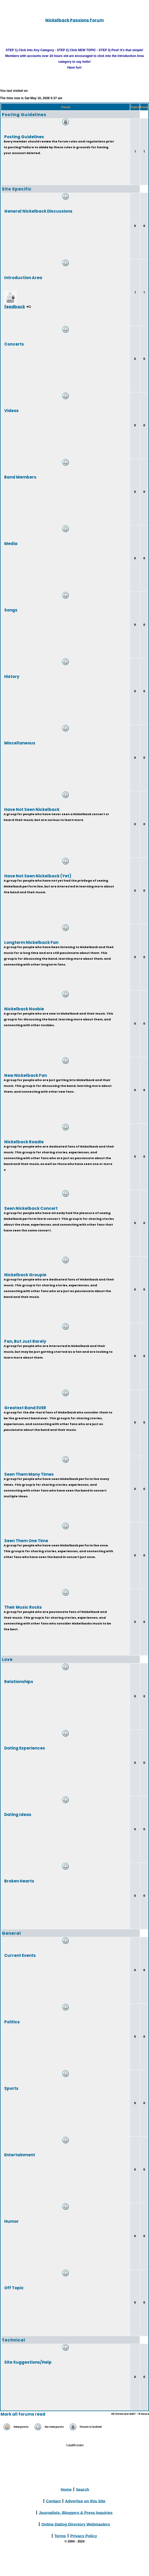 The height and width of the screenshot is (2576, 149). What do you see at coordinates (14, 2287) in the screenshot?
I see `Off Topic` at bounding box center [14, 2287].